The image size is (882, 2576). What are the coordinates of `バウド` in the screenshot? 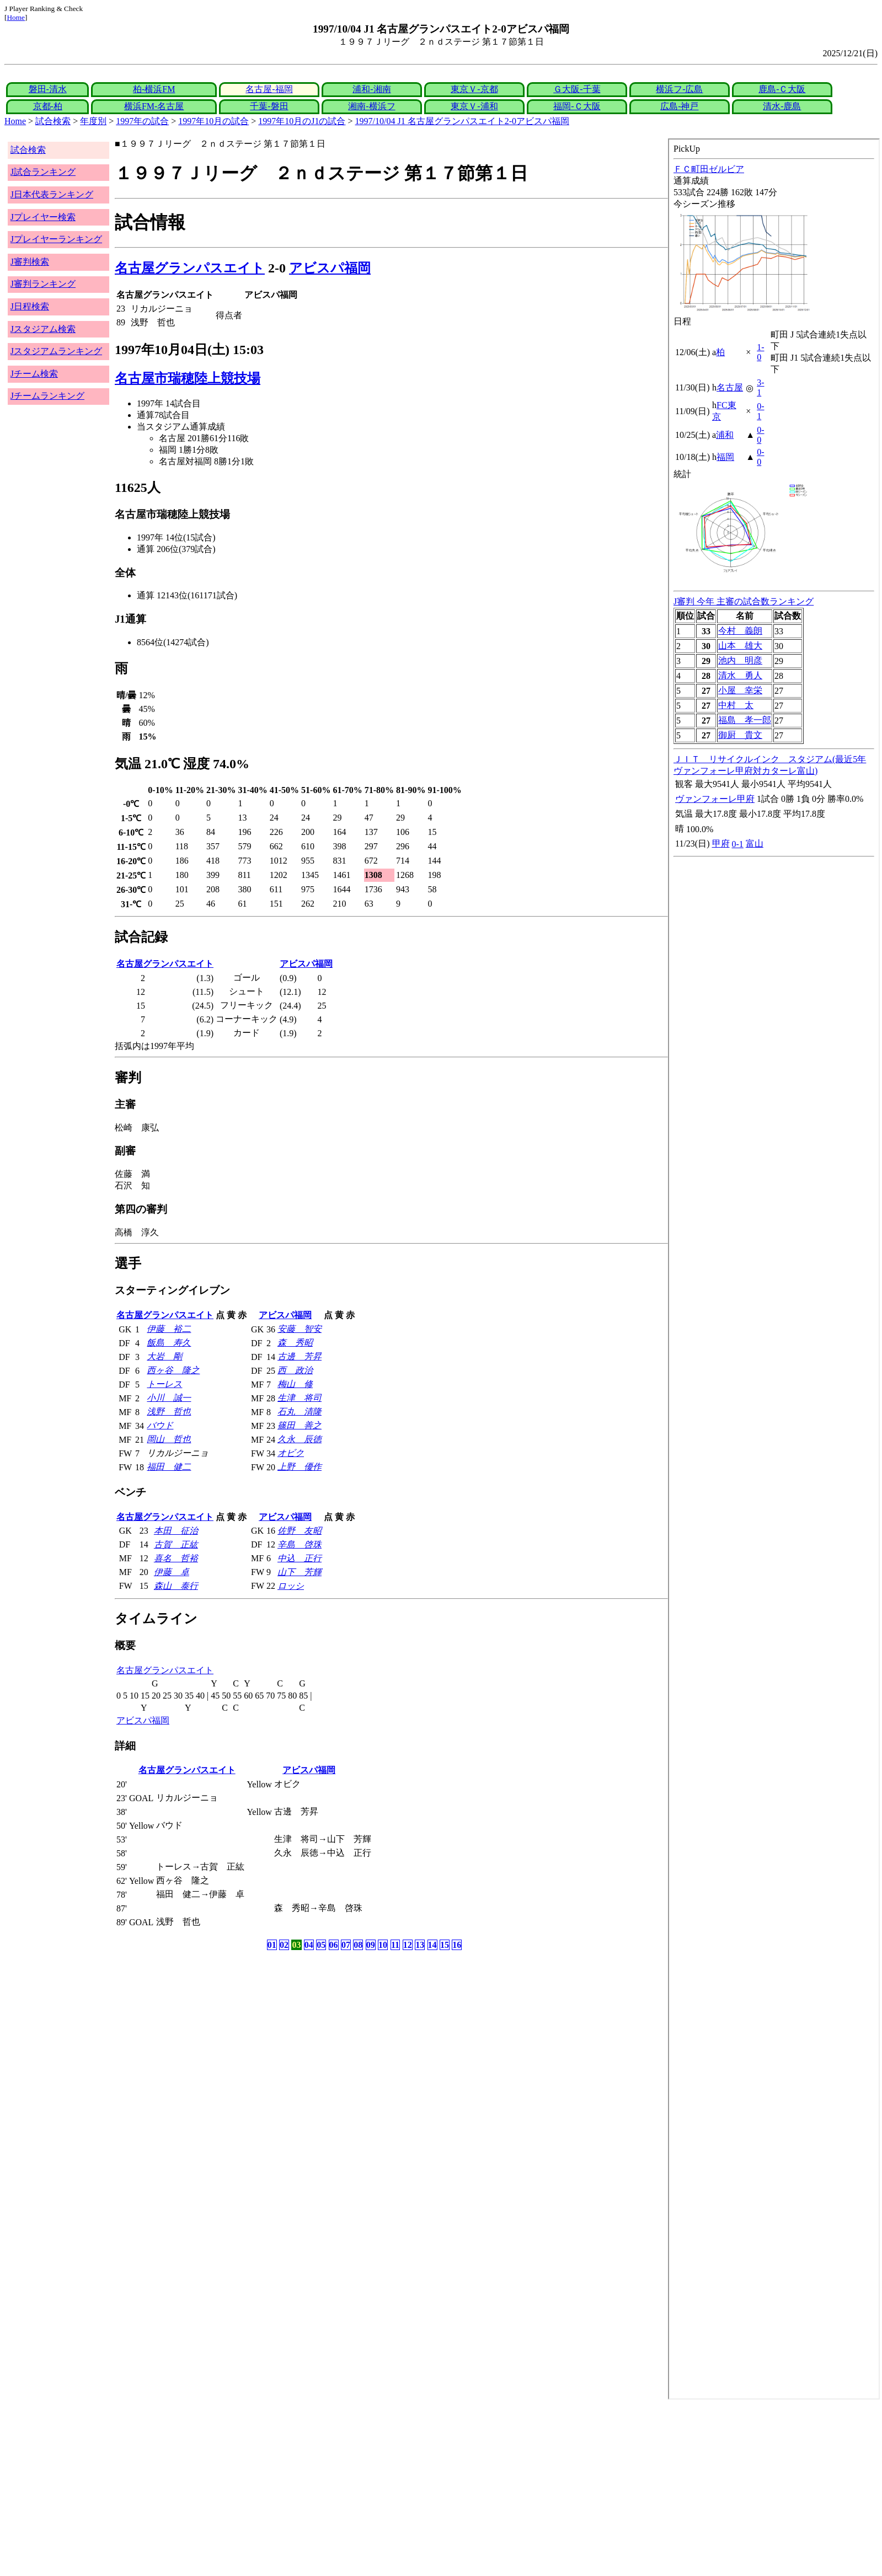 It's located at (160, 1425).